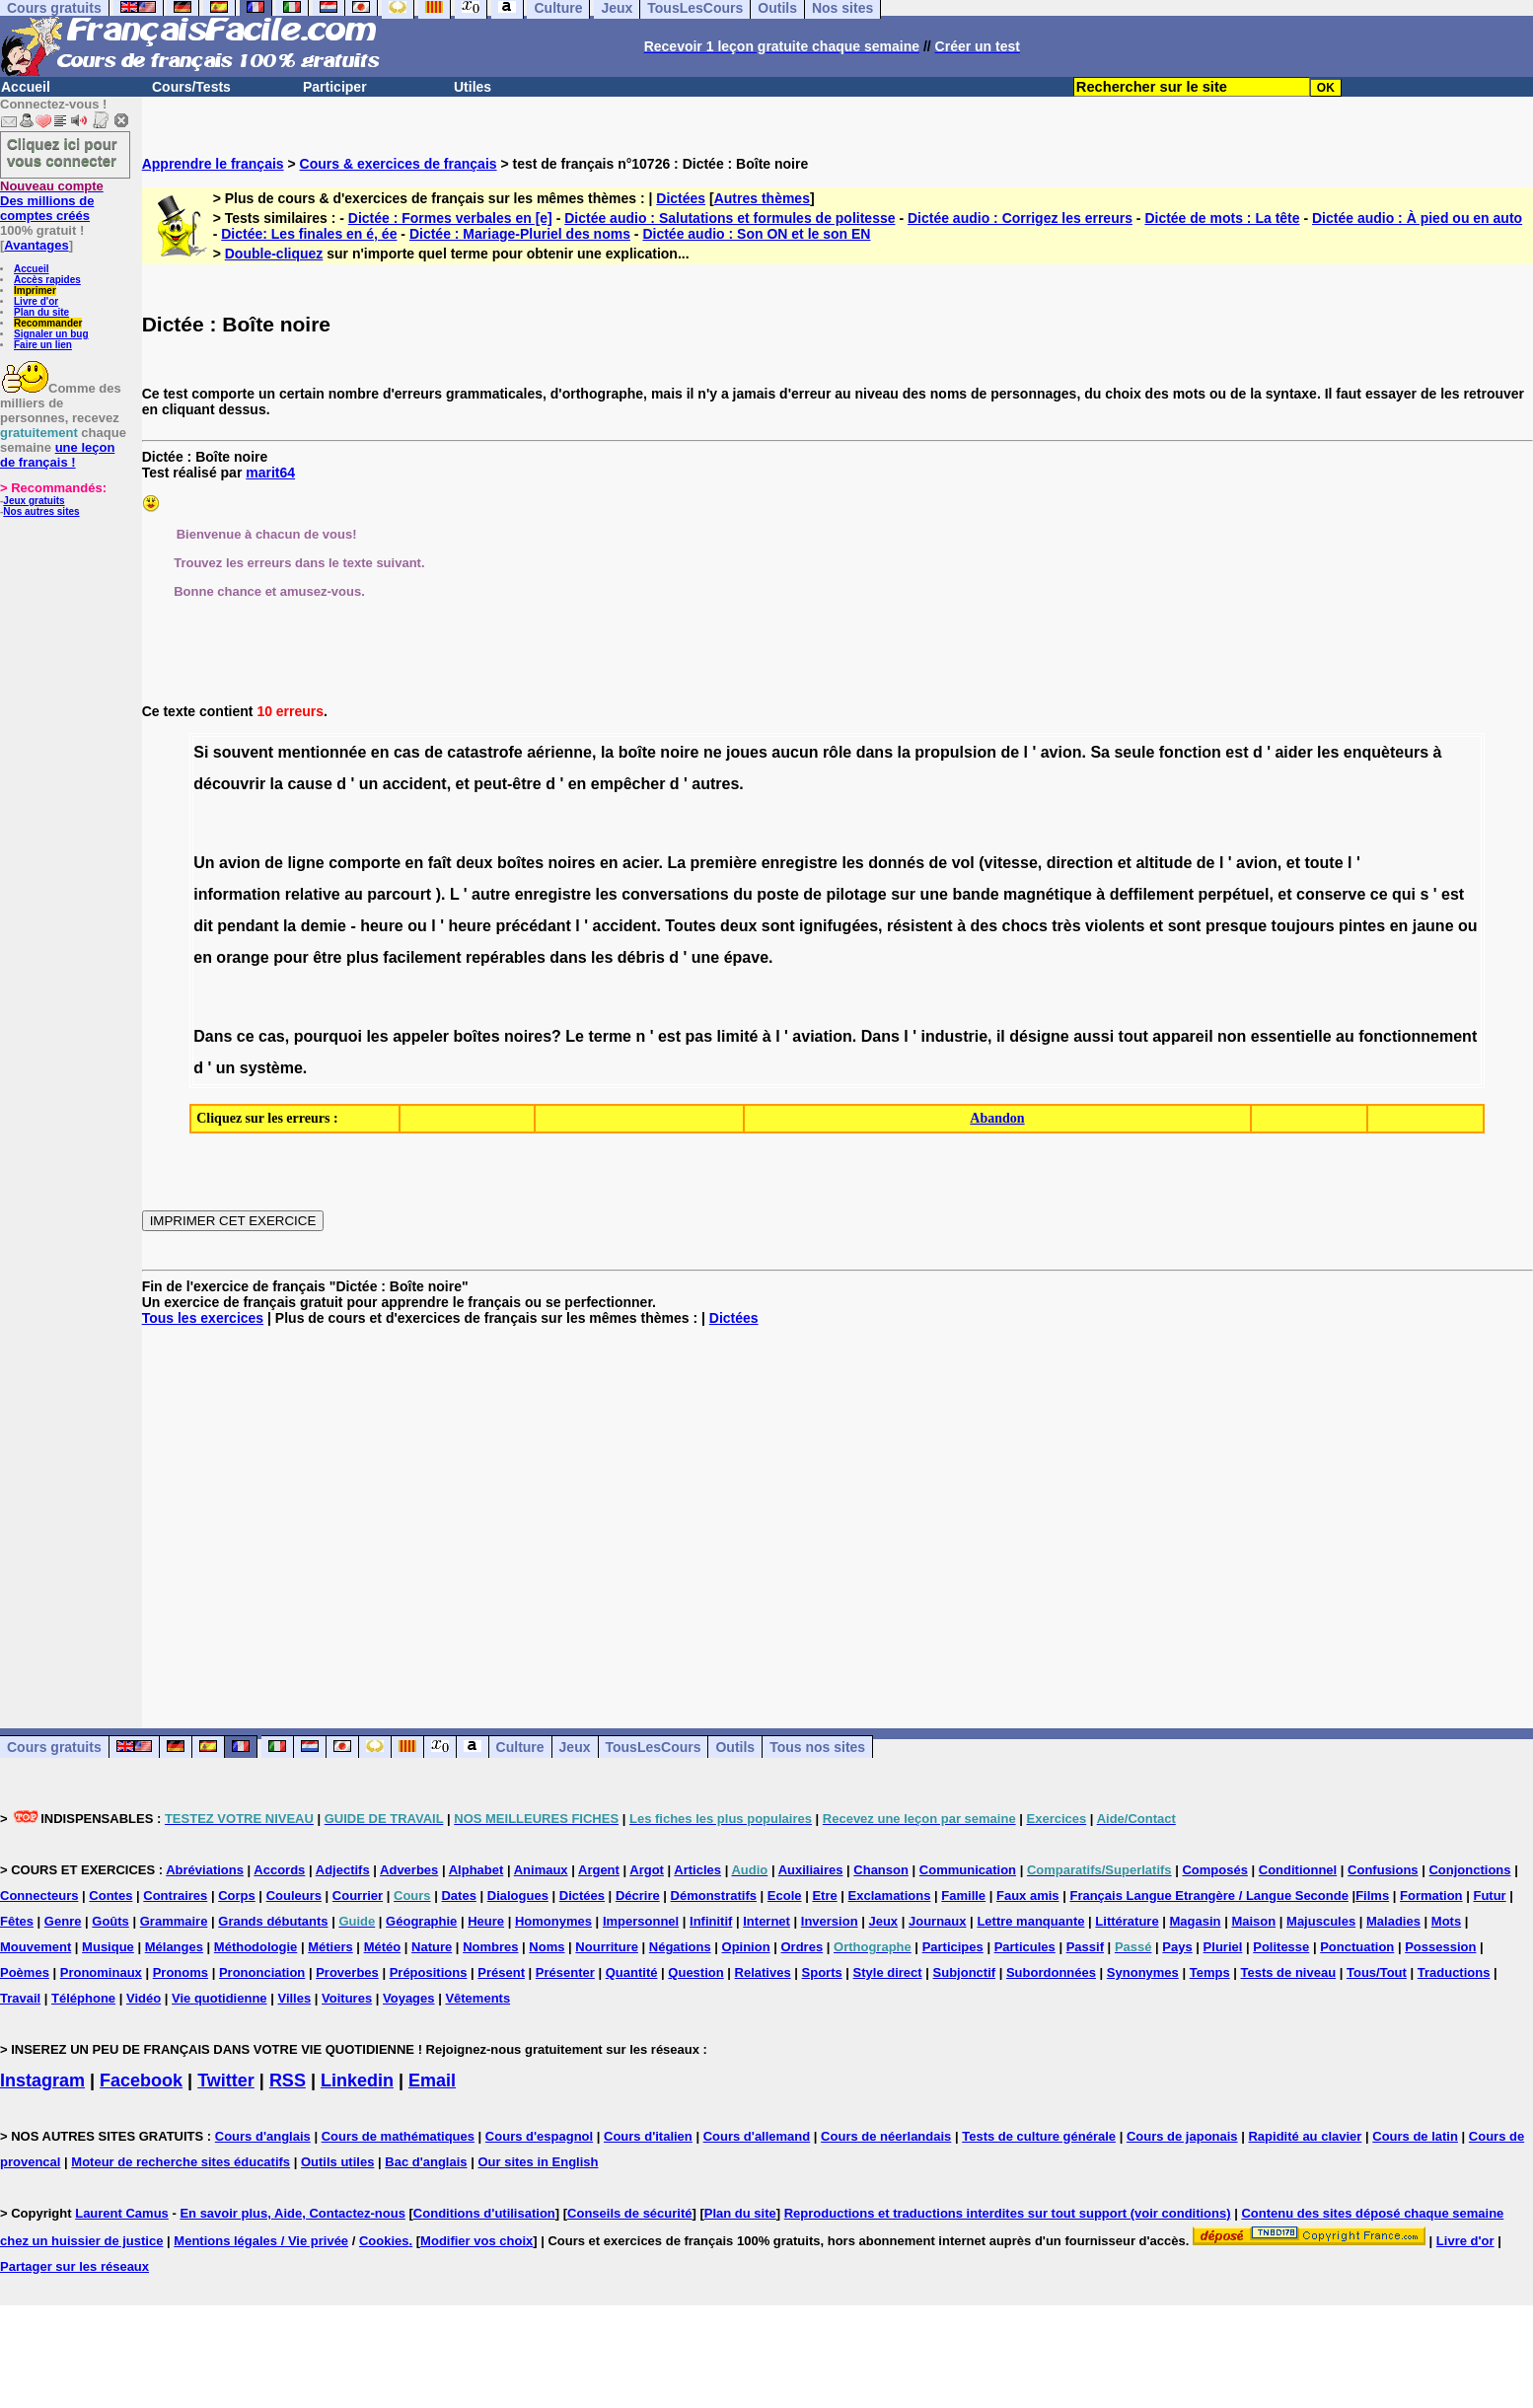 This screenshot has width=1533, height=2408. Describe the element at coordinates (1330, 894) in the screenshot. I see `conserve` at that location.